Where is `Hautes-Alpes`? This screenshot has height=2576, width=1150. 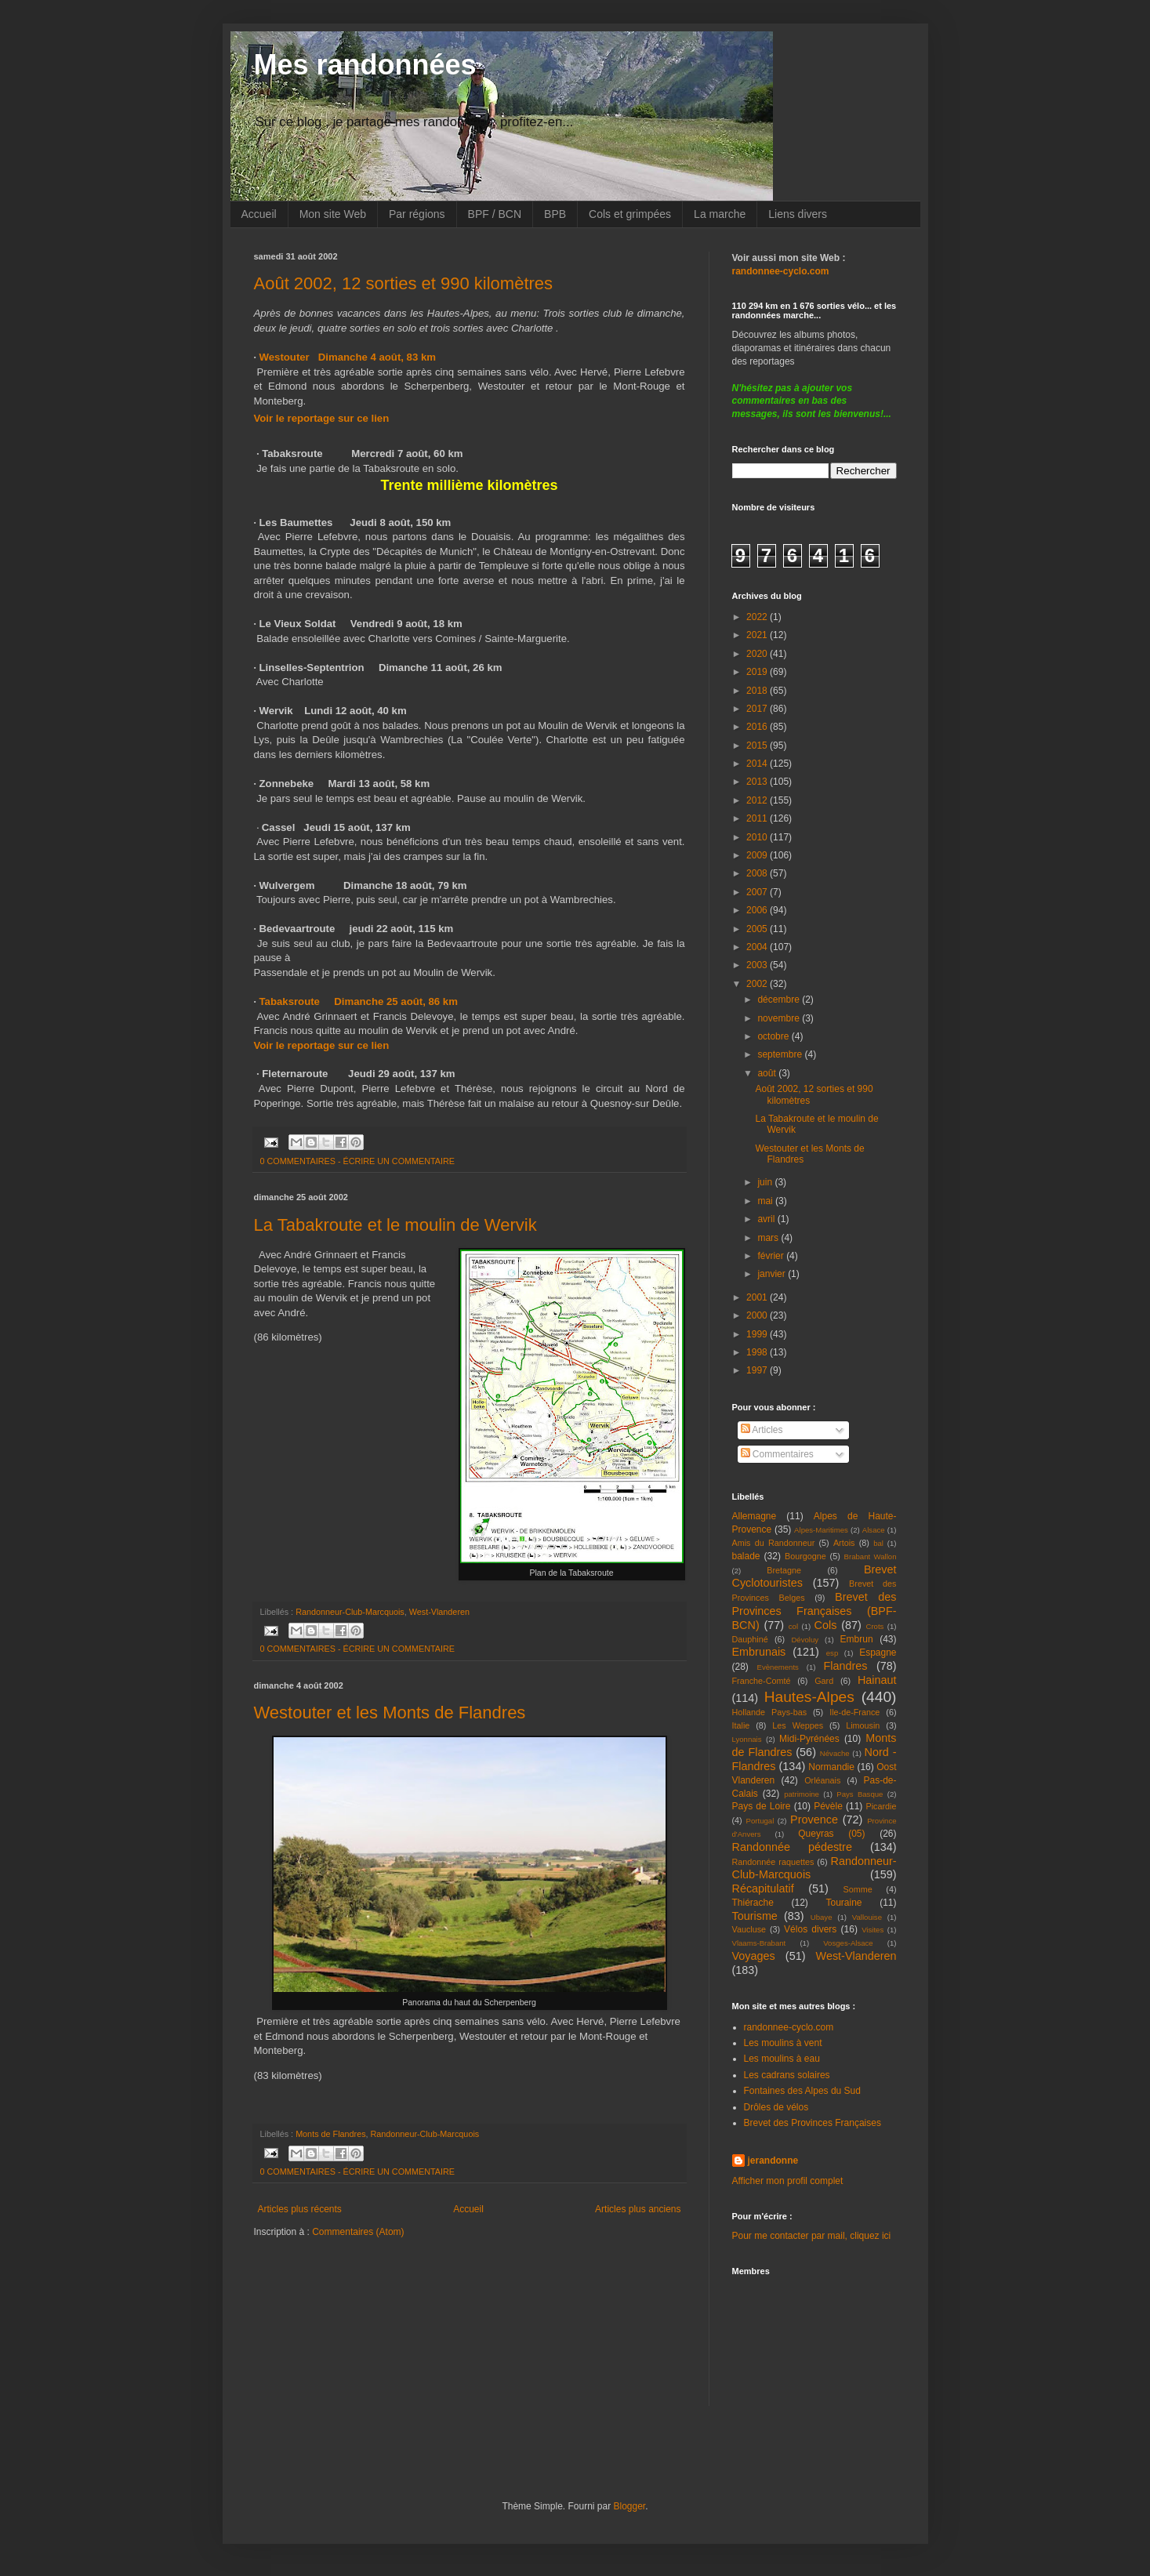 Hautes-Alpes is located at coordinates (809, 1697).